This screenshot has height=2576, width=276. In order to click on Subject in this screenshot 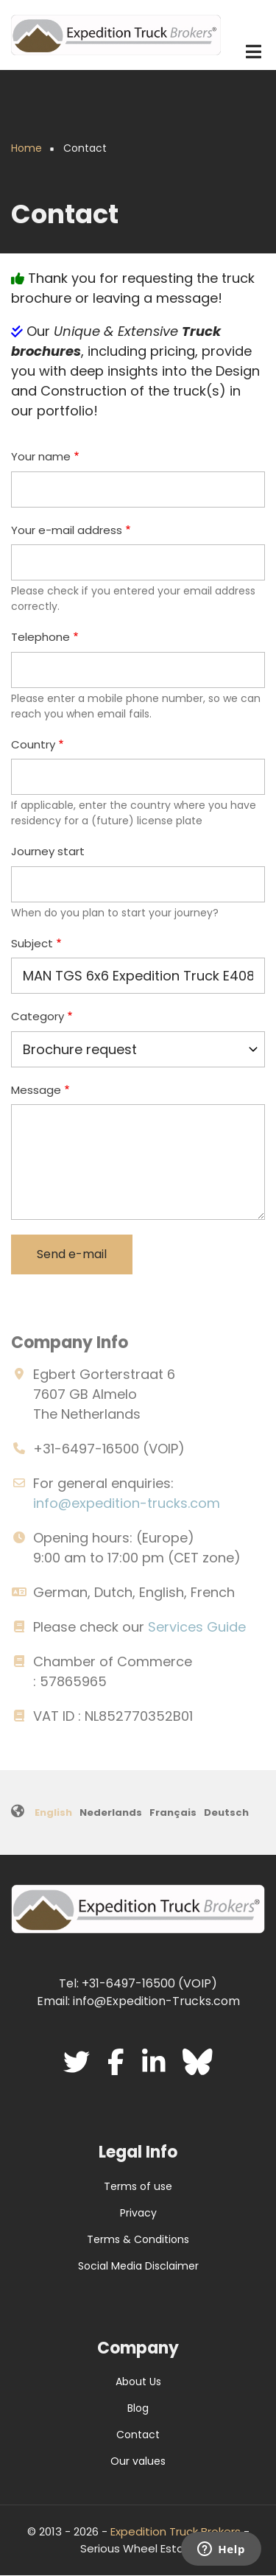, I will do `click(32, 943)`.